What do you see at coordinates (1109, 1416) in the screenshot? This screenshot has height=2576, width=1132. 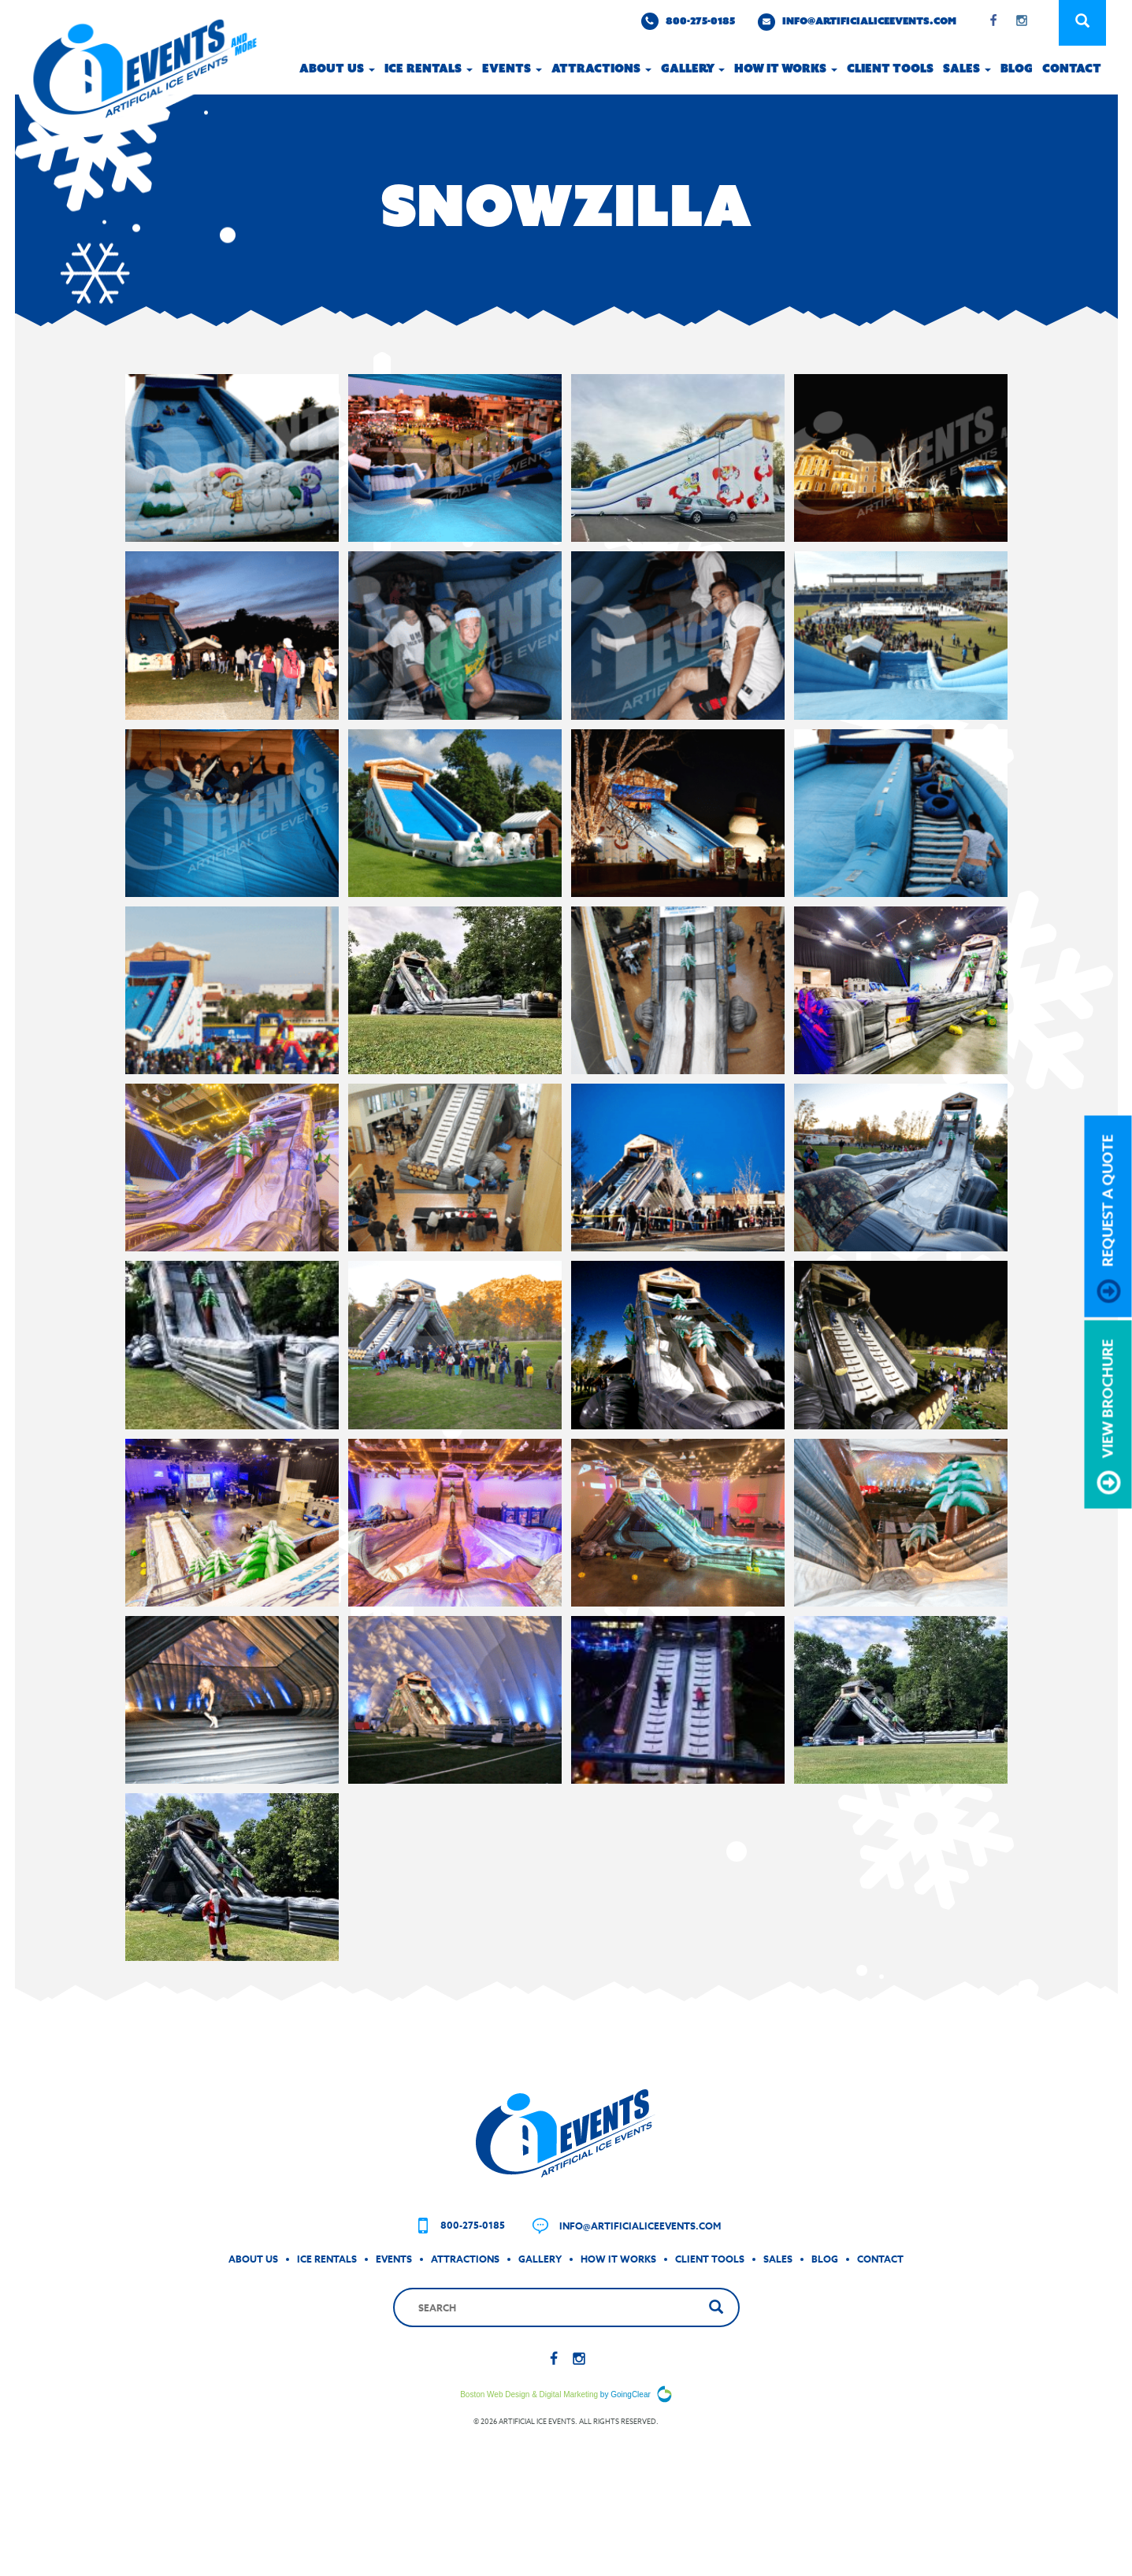 I see `view brochure` at bounding box center [1109, 1416].